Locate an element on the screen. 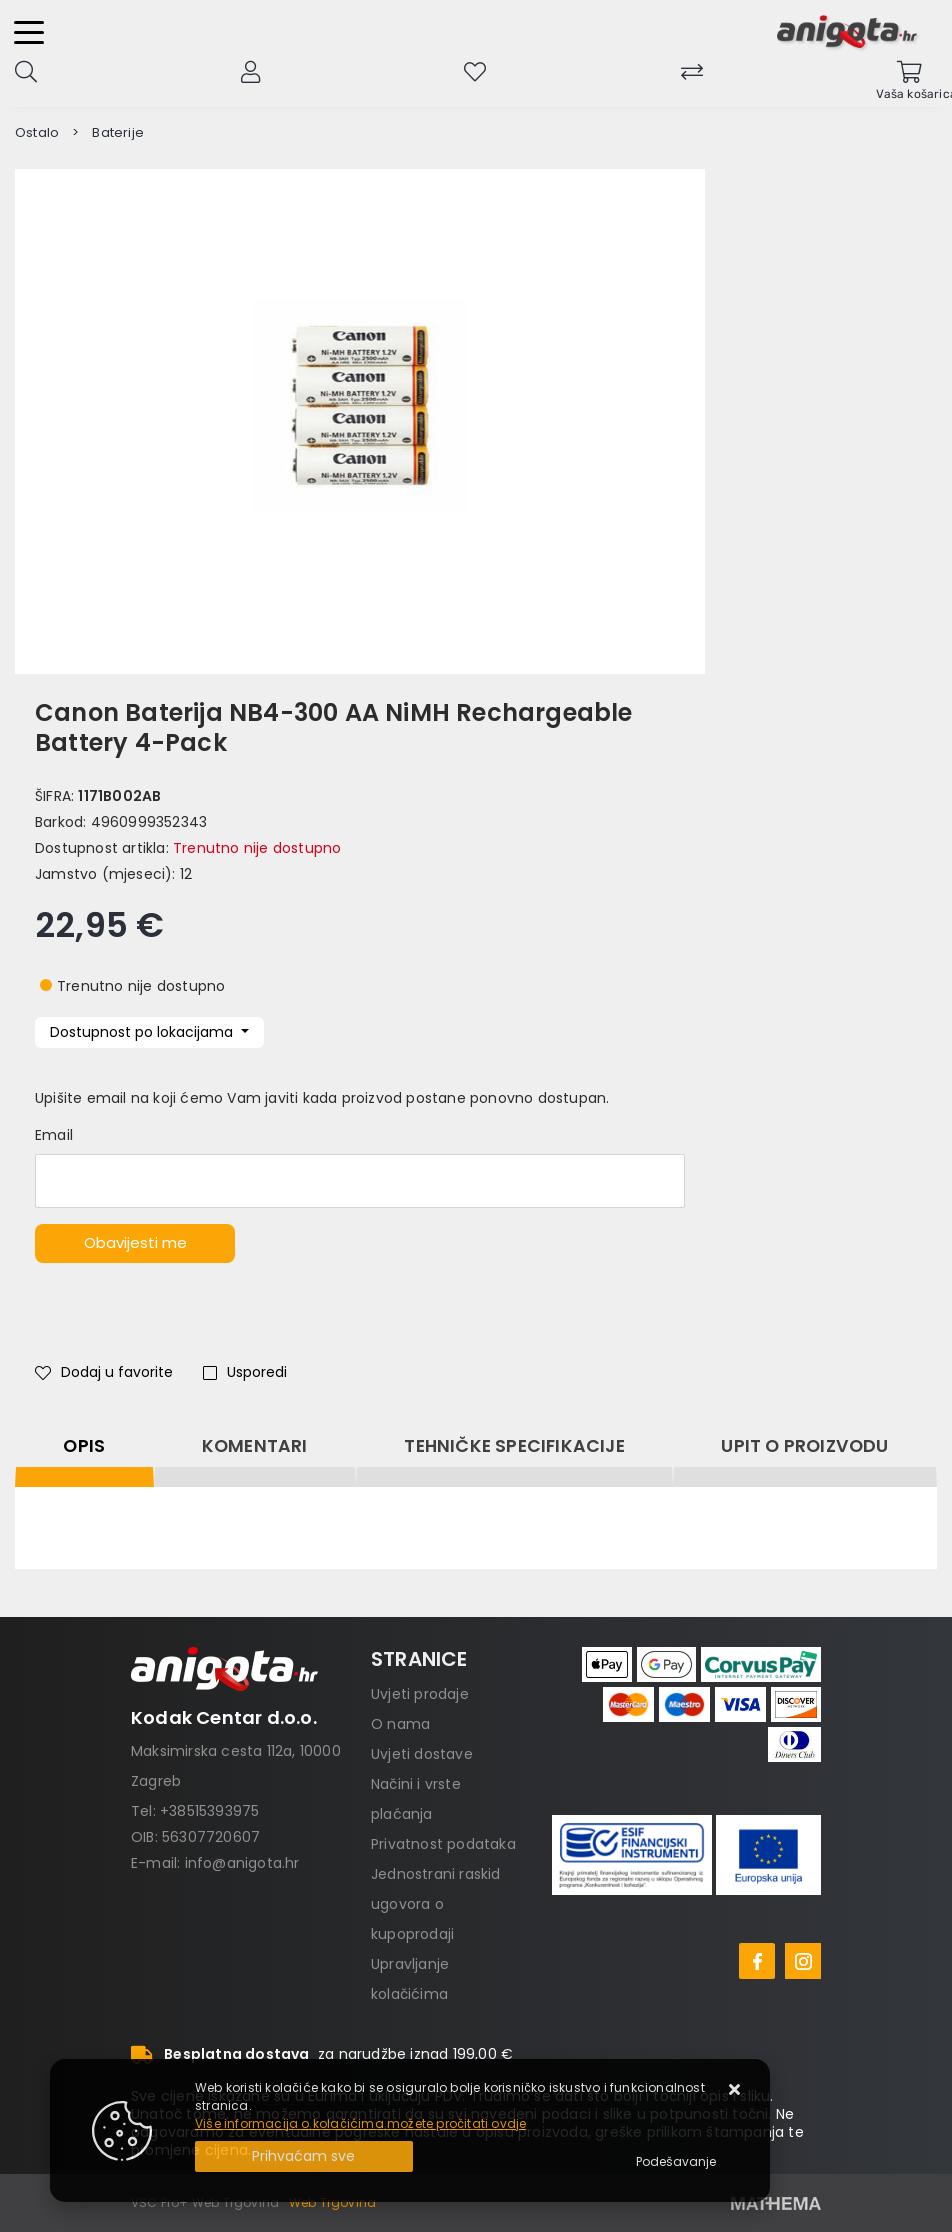 The image size is (952, 2232). Jednostrani raskid ugovora o kupoprodaji is located at coordinates (436, 1904).